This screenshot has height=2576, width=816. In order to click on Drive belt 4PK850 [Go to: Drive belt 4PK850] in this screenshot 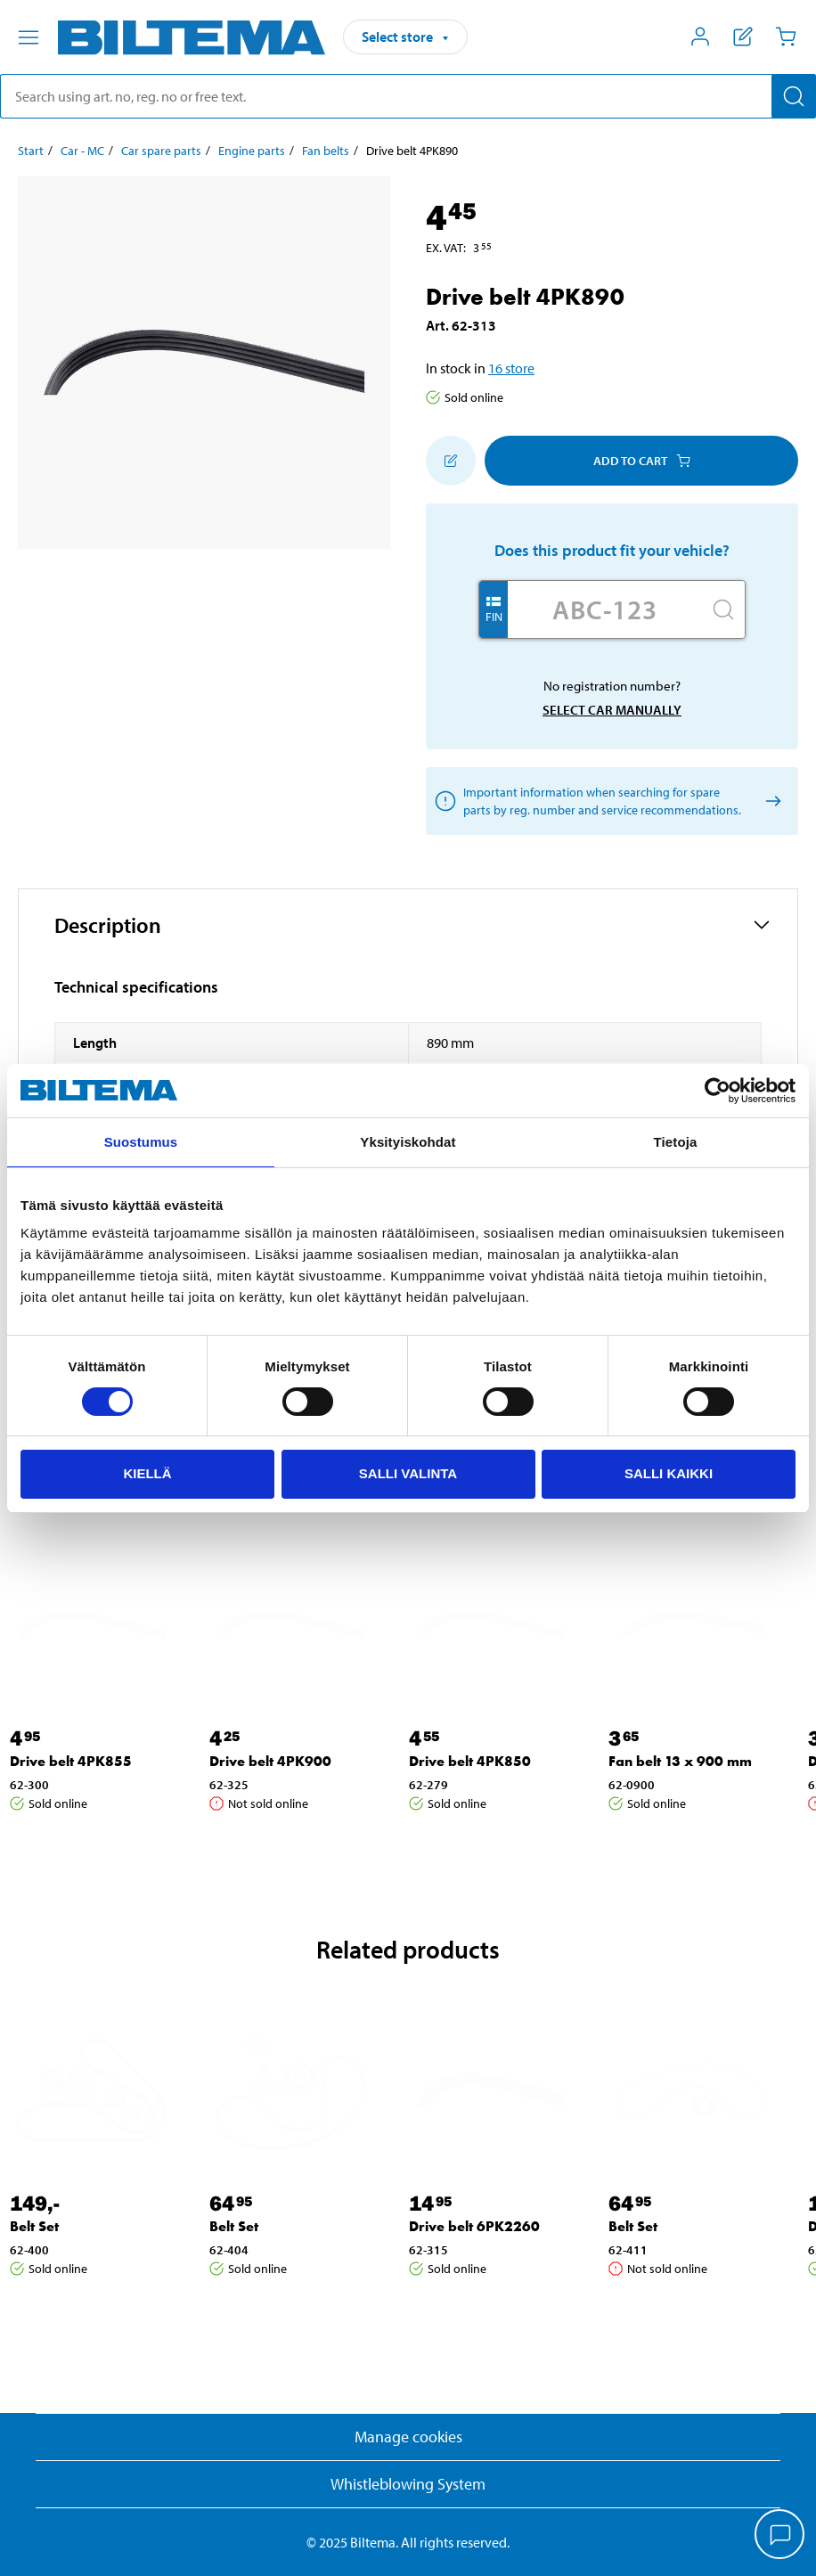, I will do `click(470, 1761)`.